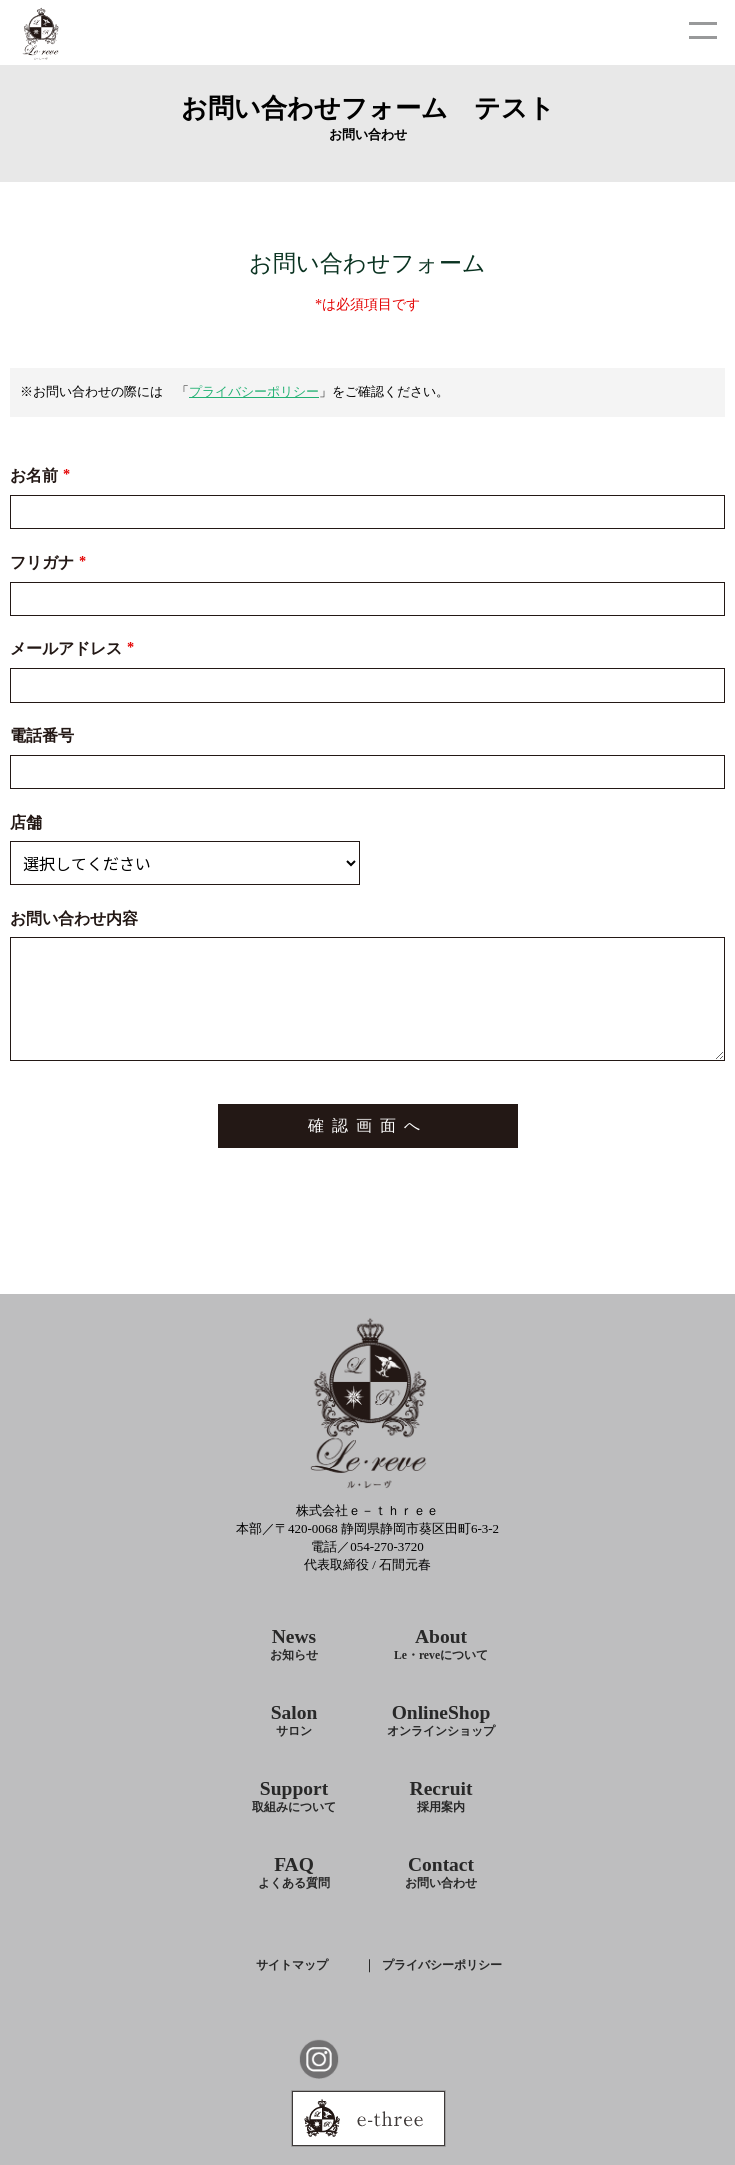 The height and width of the screenshot is (2165, 735). What do you see at coordinates (294, 1872) in the screenshot?
I see `FAQ` at bounding box center [294, 1872].